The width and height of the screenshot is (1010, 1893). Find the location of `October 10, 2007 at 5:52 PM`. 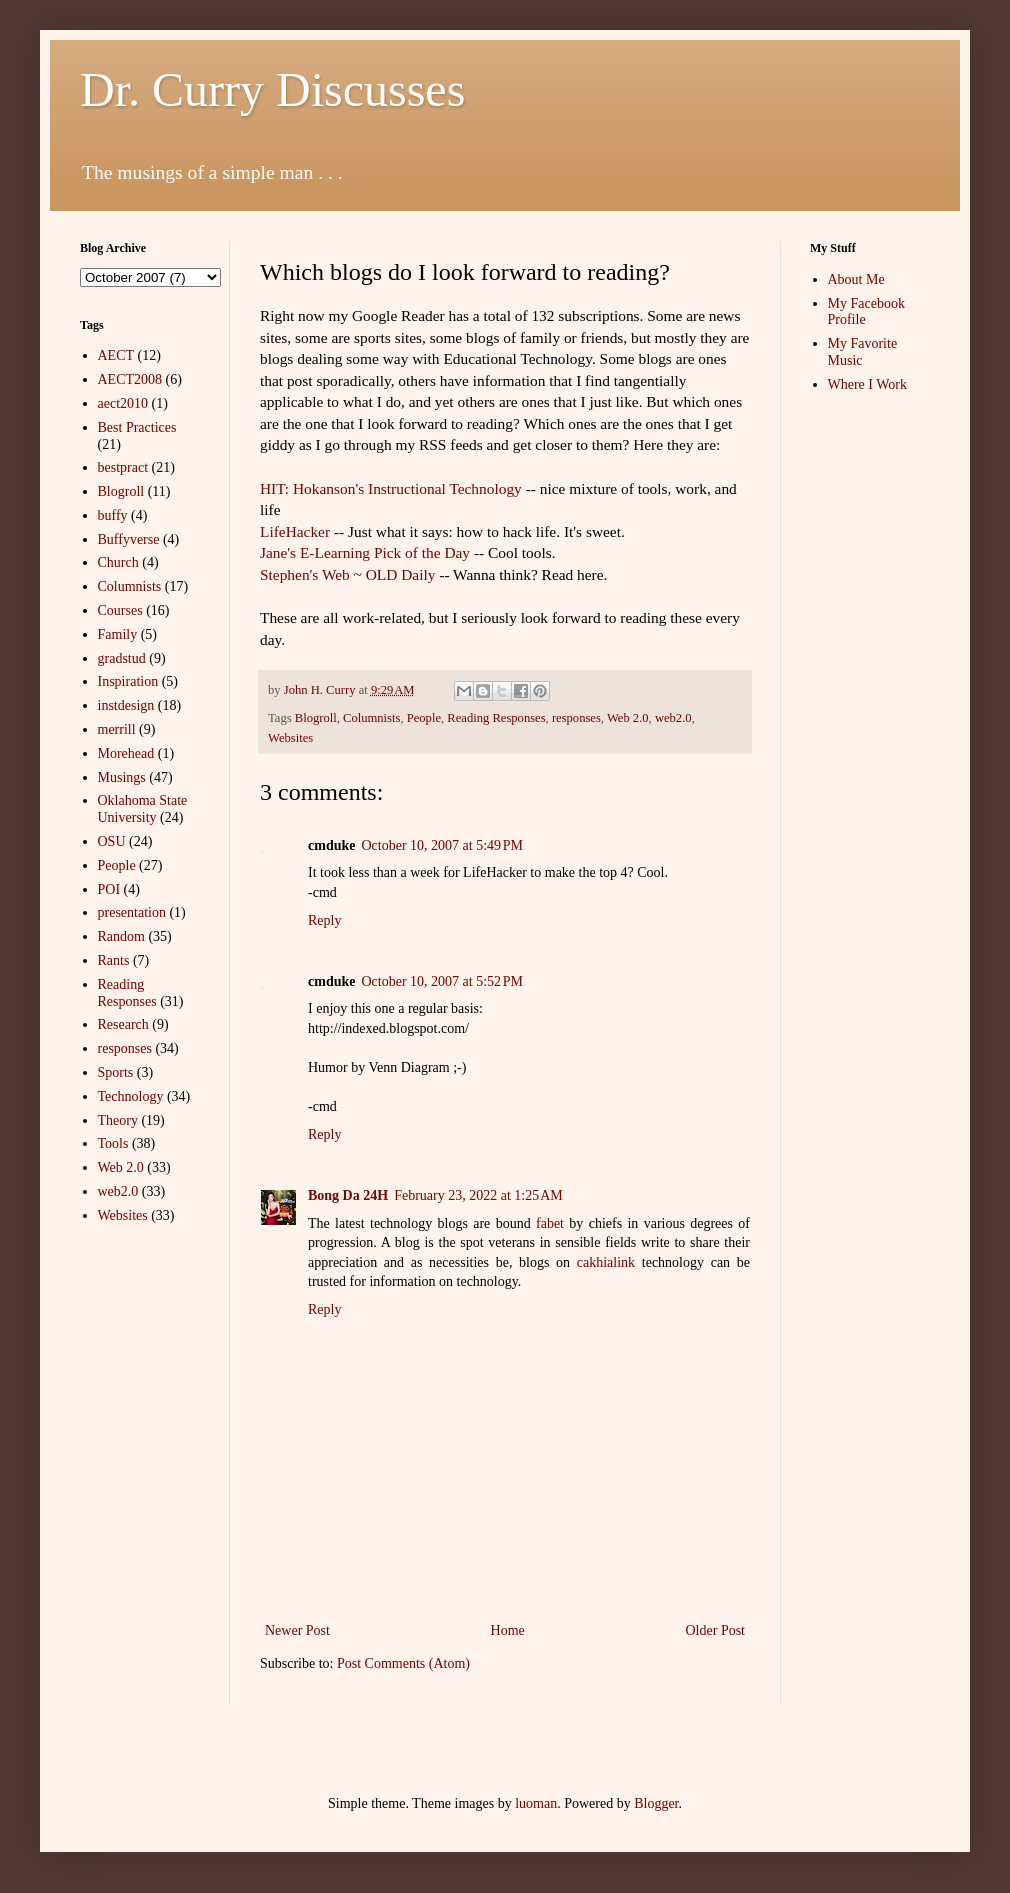

October 10, 2007 at 5:52 PM is located at coordinates (442, 981).